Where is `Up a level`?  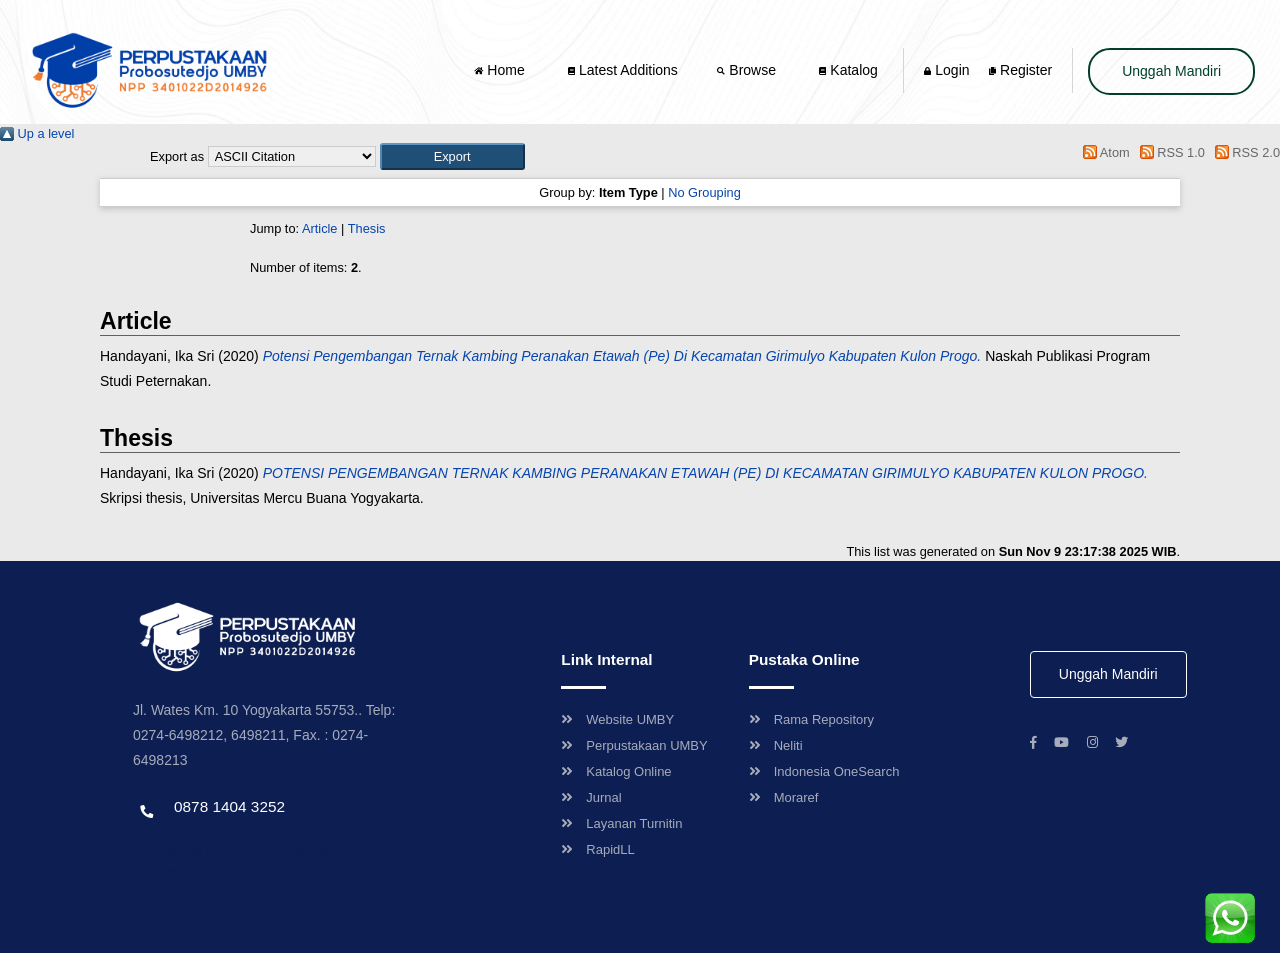 Up a level is located at coordinates (37, 133).